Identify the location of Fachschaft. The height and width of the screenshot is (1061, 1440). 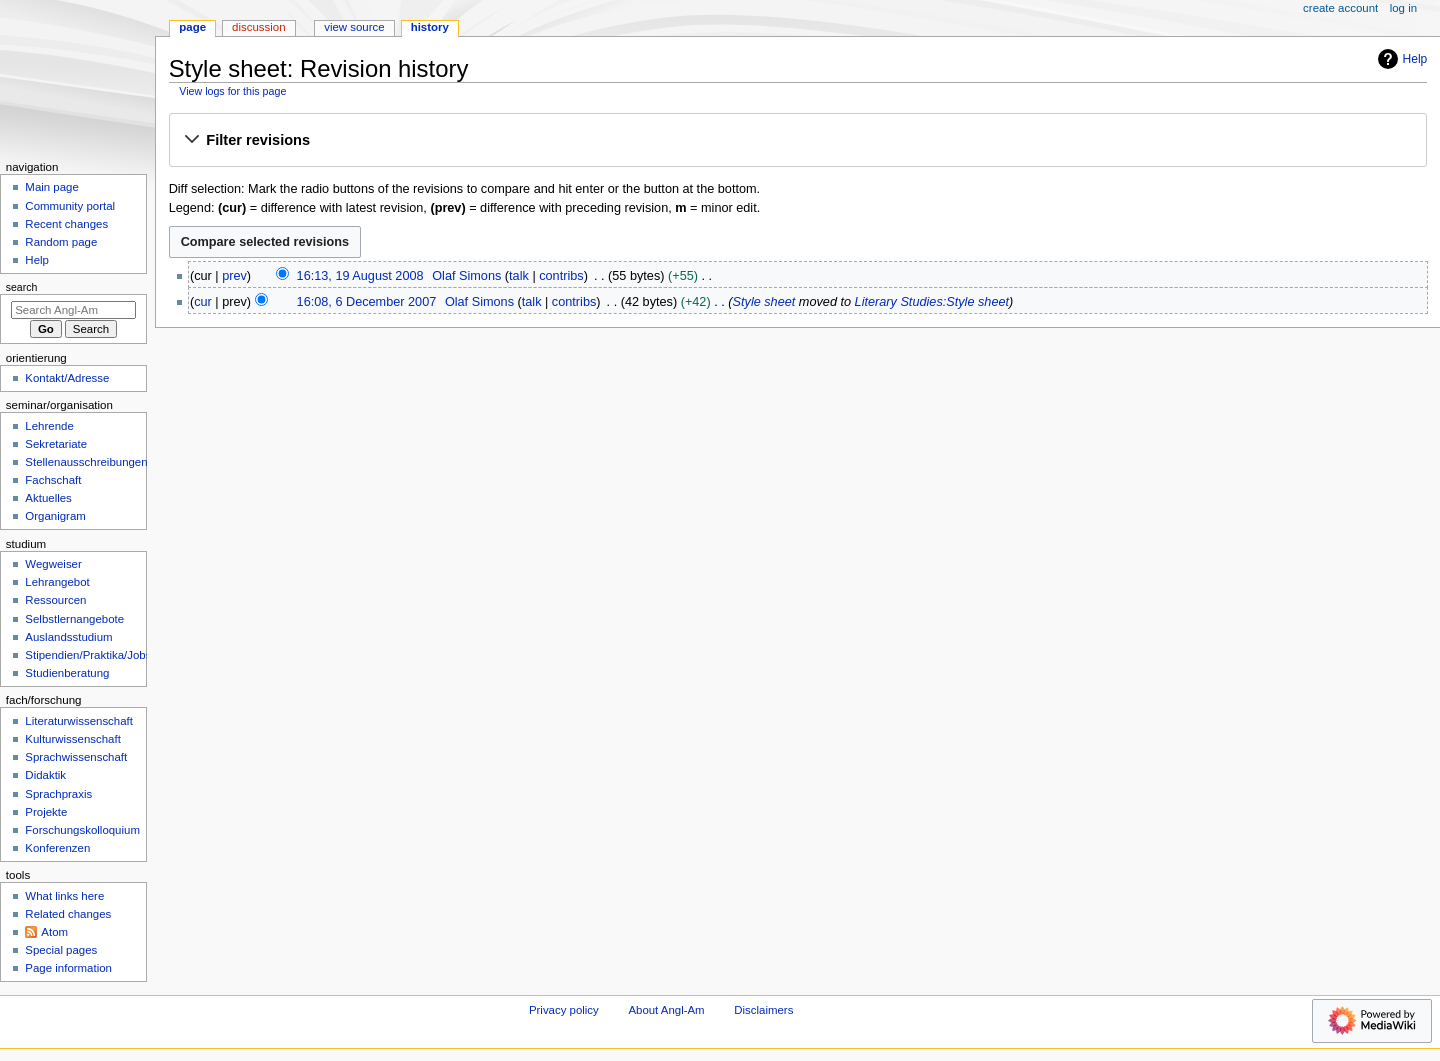
(53, 480).